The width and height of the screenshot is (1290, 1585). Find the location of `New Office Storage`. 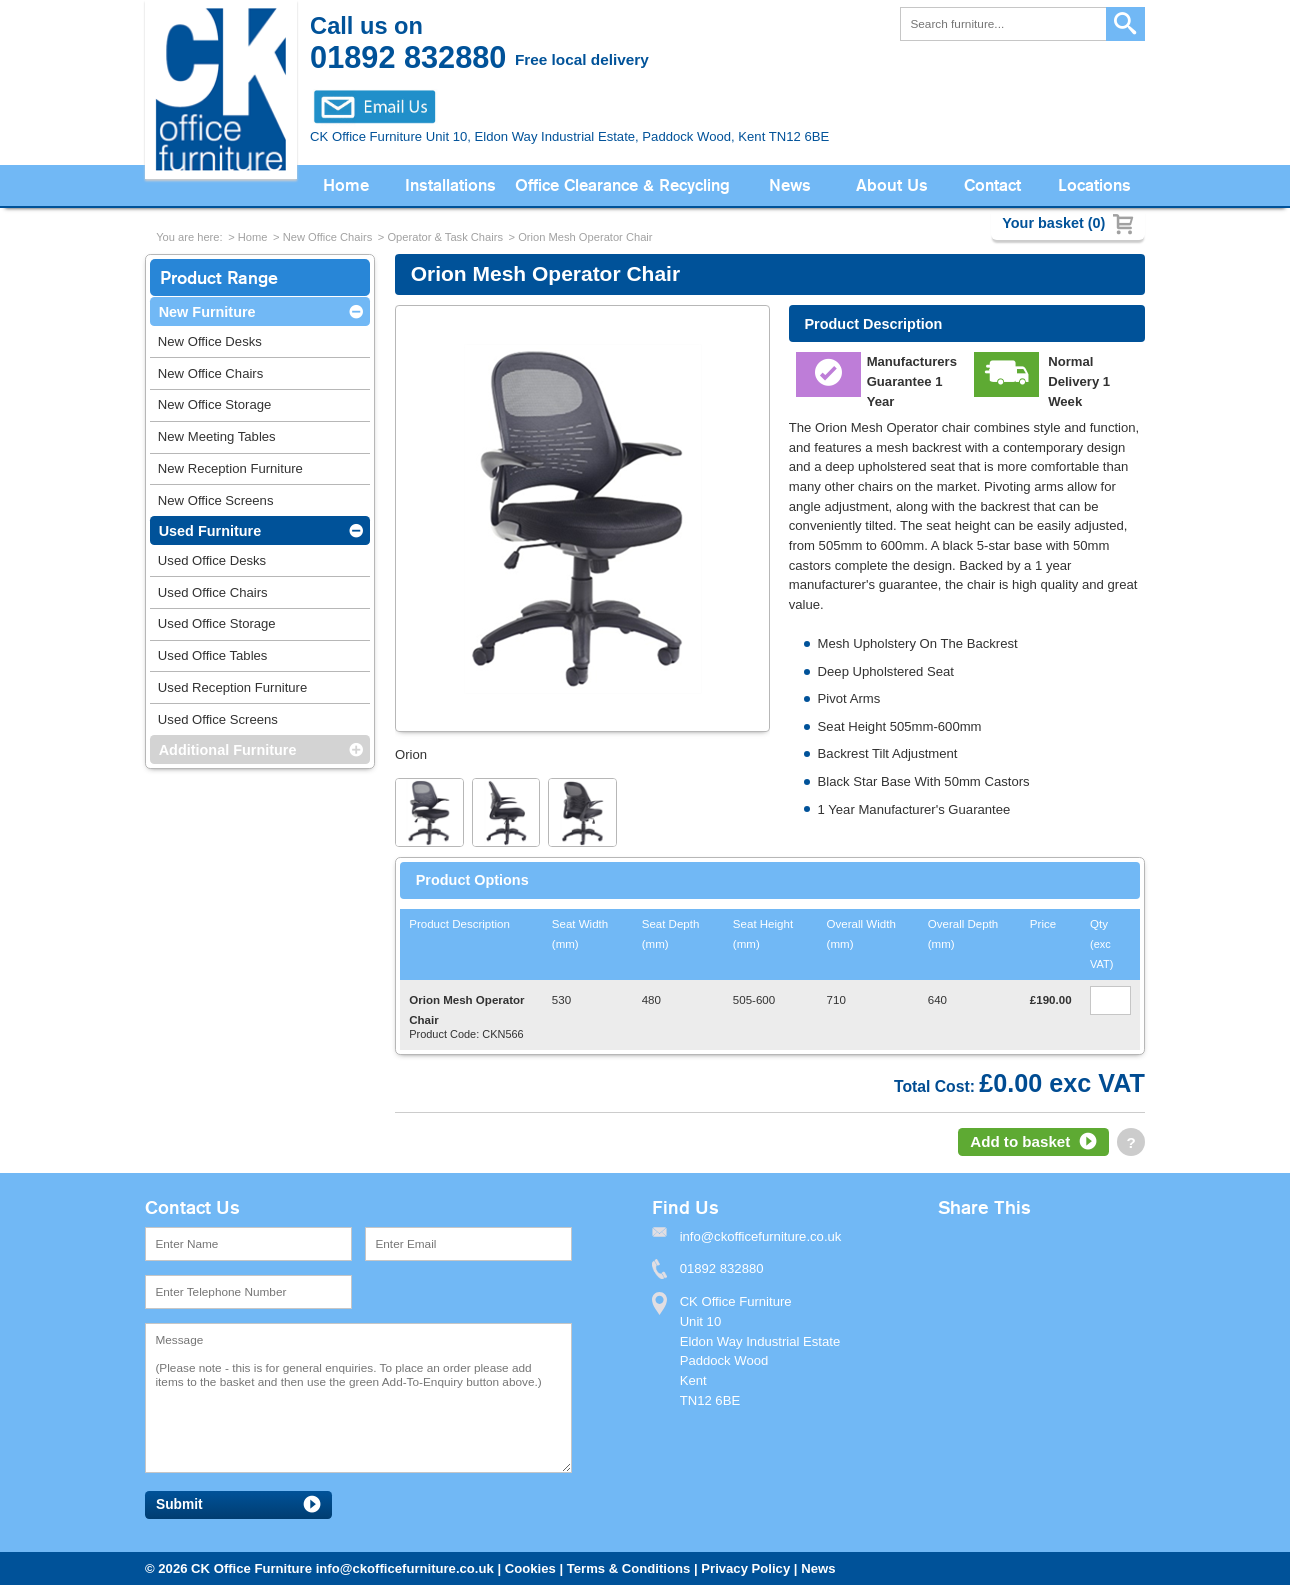

New Office Storage is located at coordinates (214, 404).